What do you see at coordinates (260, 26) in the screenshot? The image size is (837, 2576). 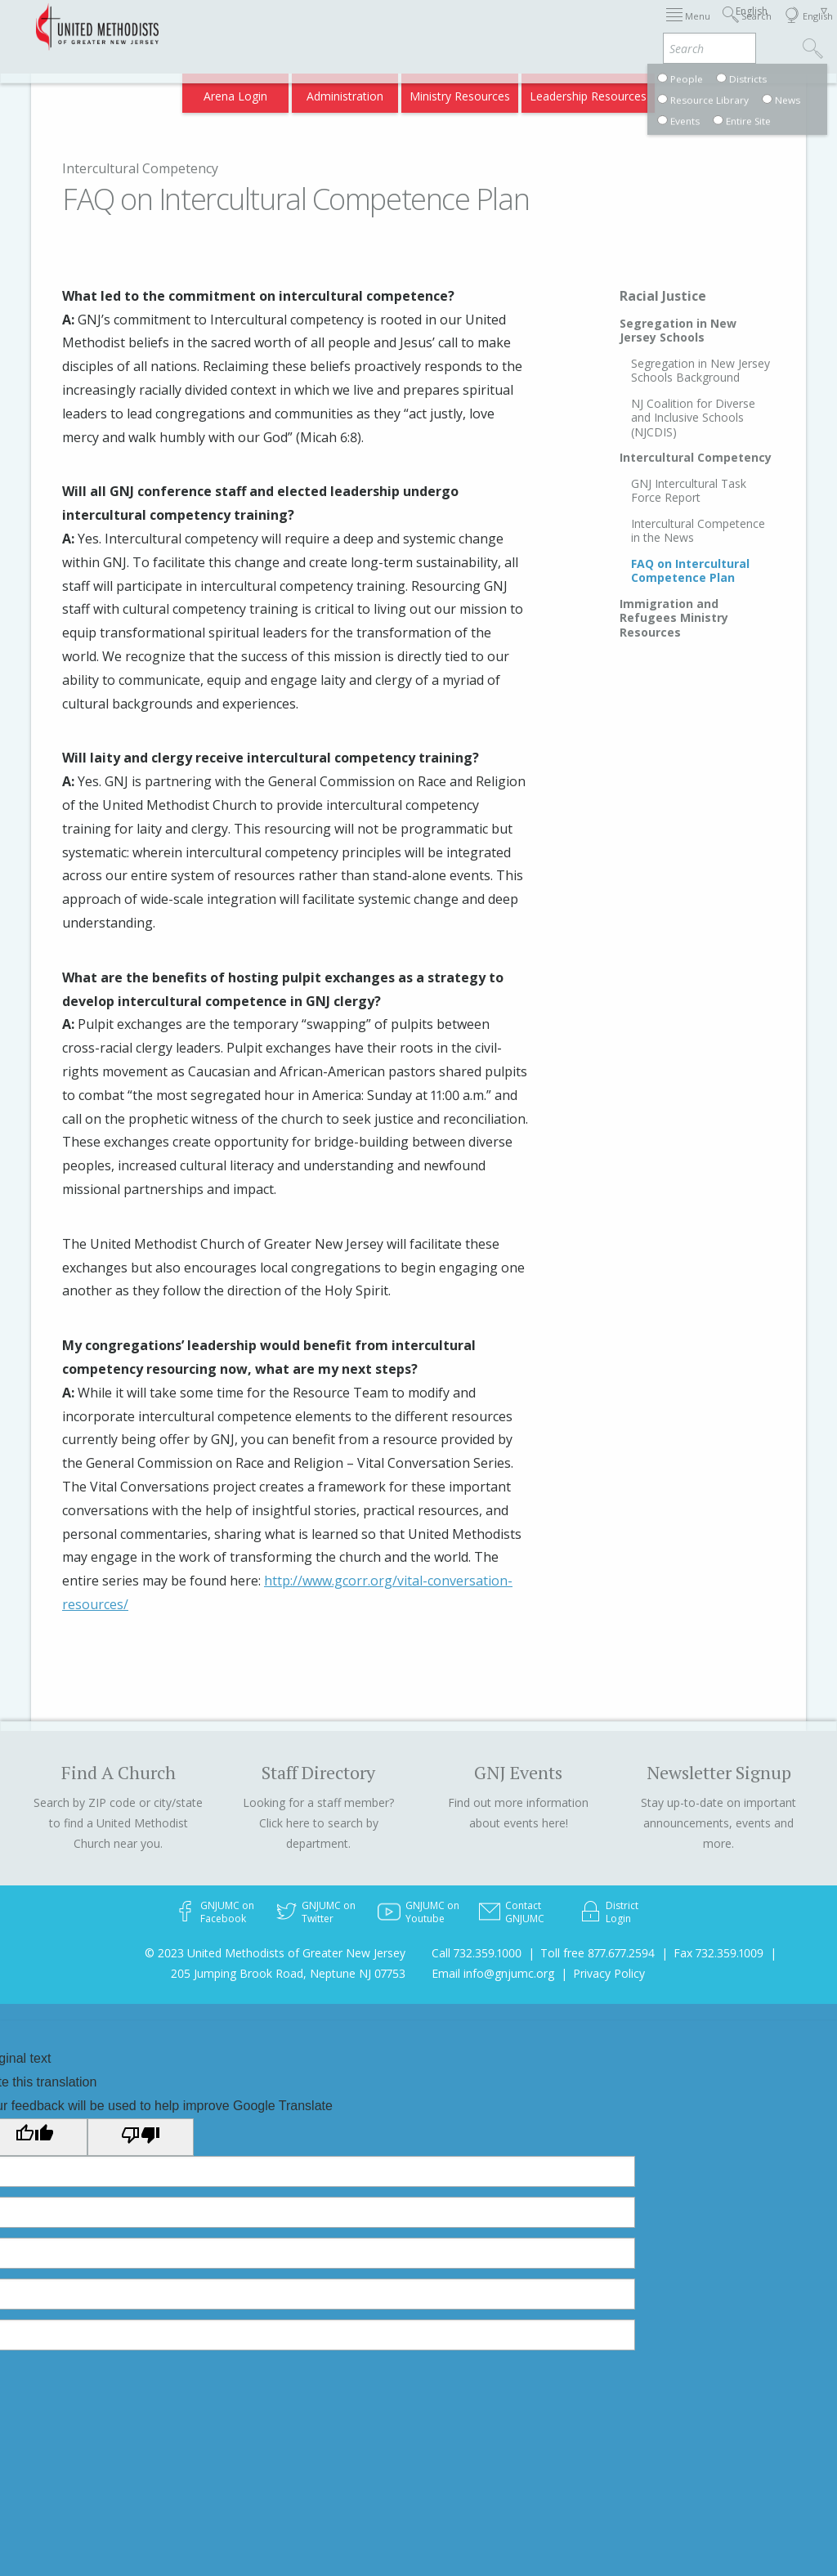 I see `2026 Annual Conference` at bounding box center [260, 26].